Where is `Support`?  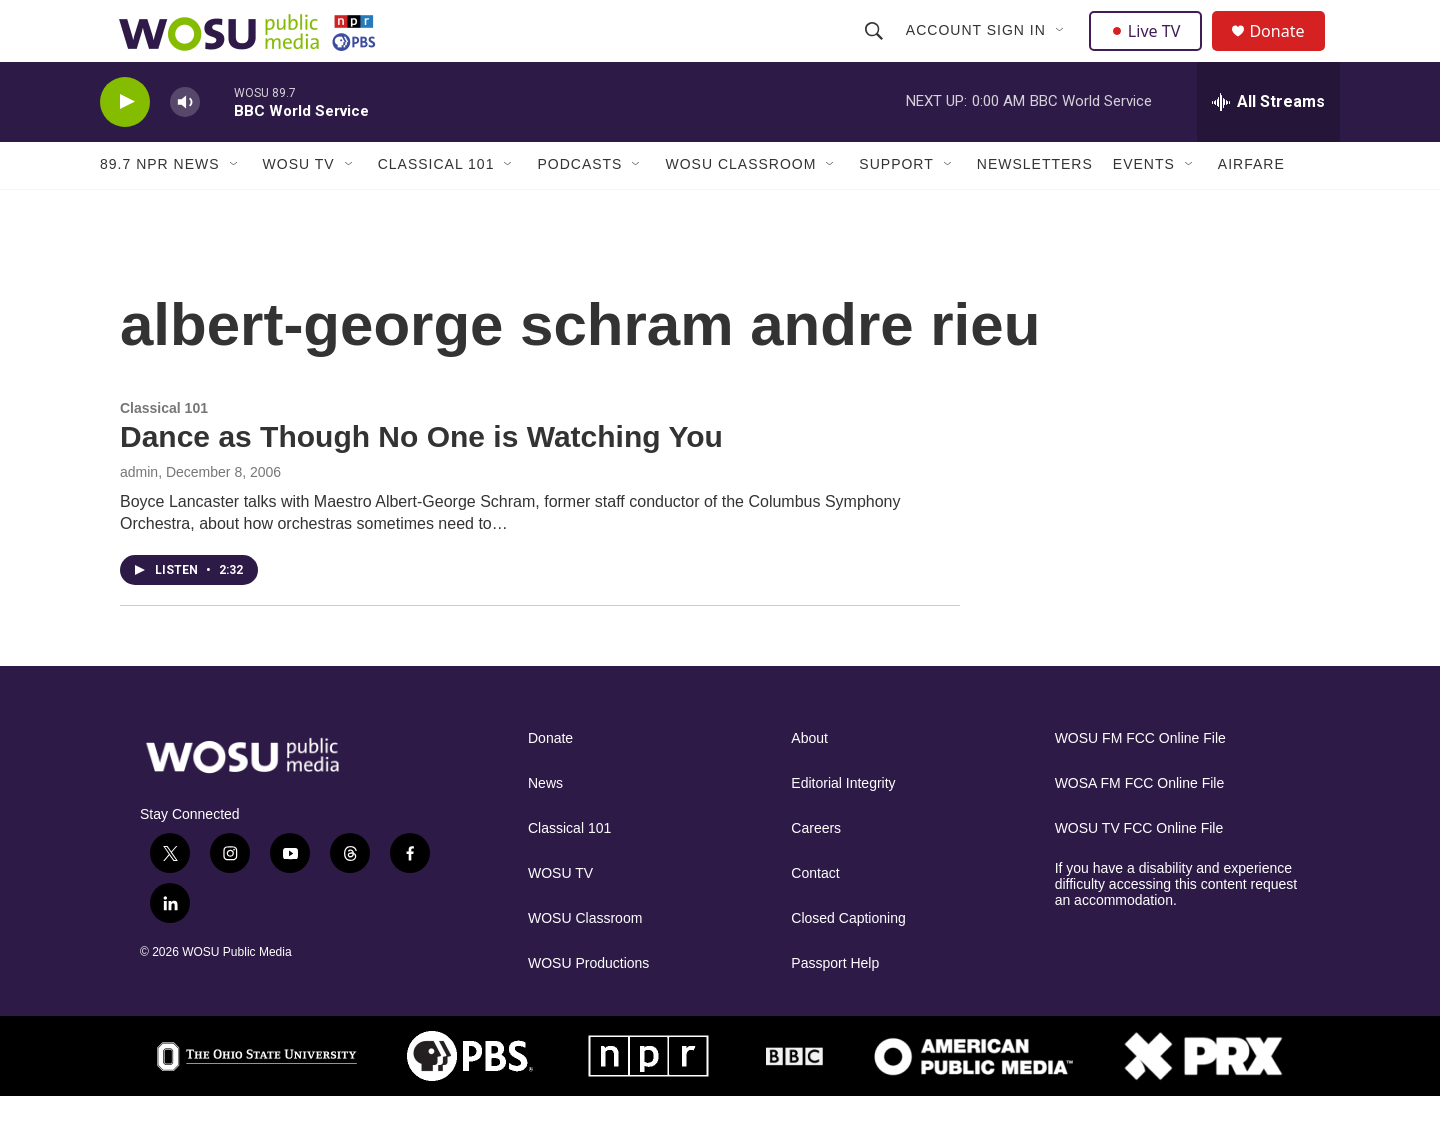
Support is located at coordinates (896, 208).